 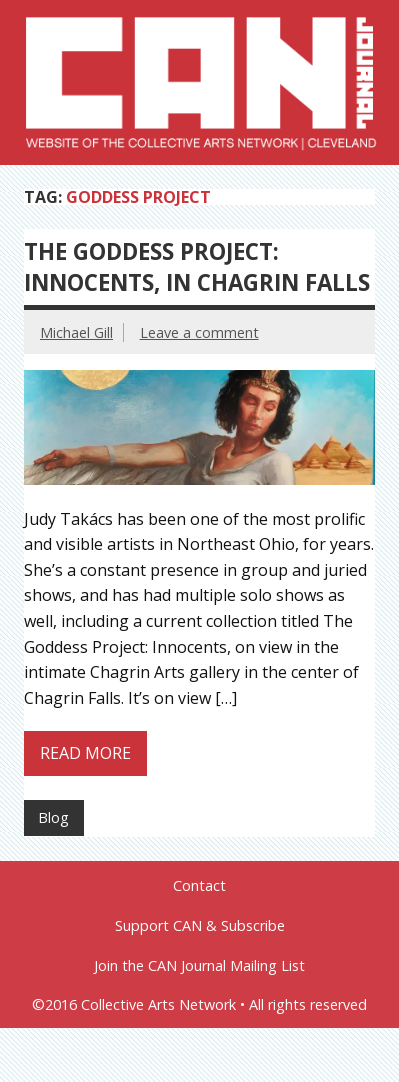 What do you see at coordinates (53, 817) in the screenshot?
I see `Blog` at bounding box center [53, 817].